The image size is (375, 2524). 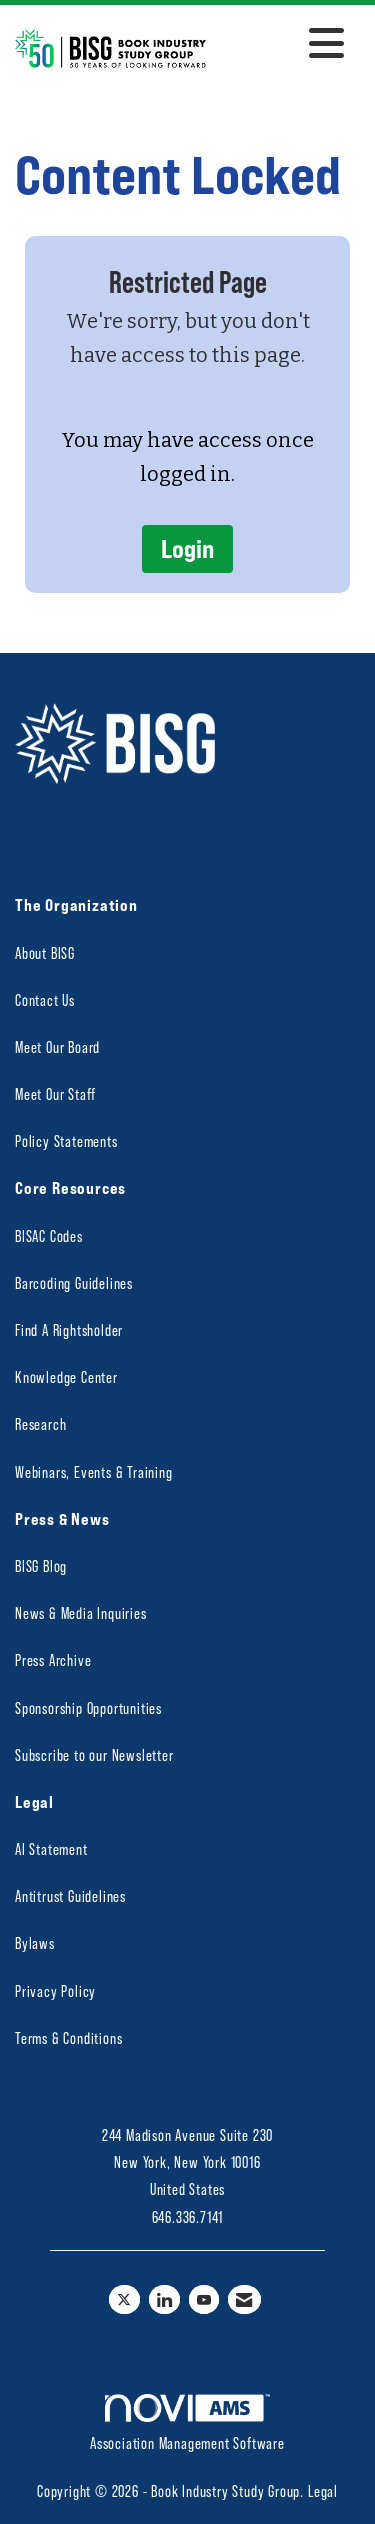 What do you see at coordinates (41, 1565) in the screenshot?
I see `BISG Blog` at bounding box center [41, 1565].